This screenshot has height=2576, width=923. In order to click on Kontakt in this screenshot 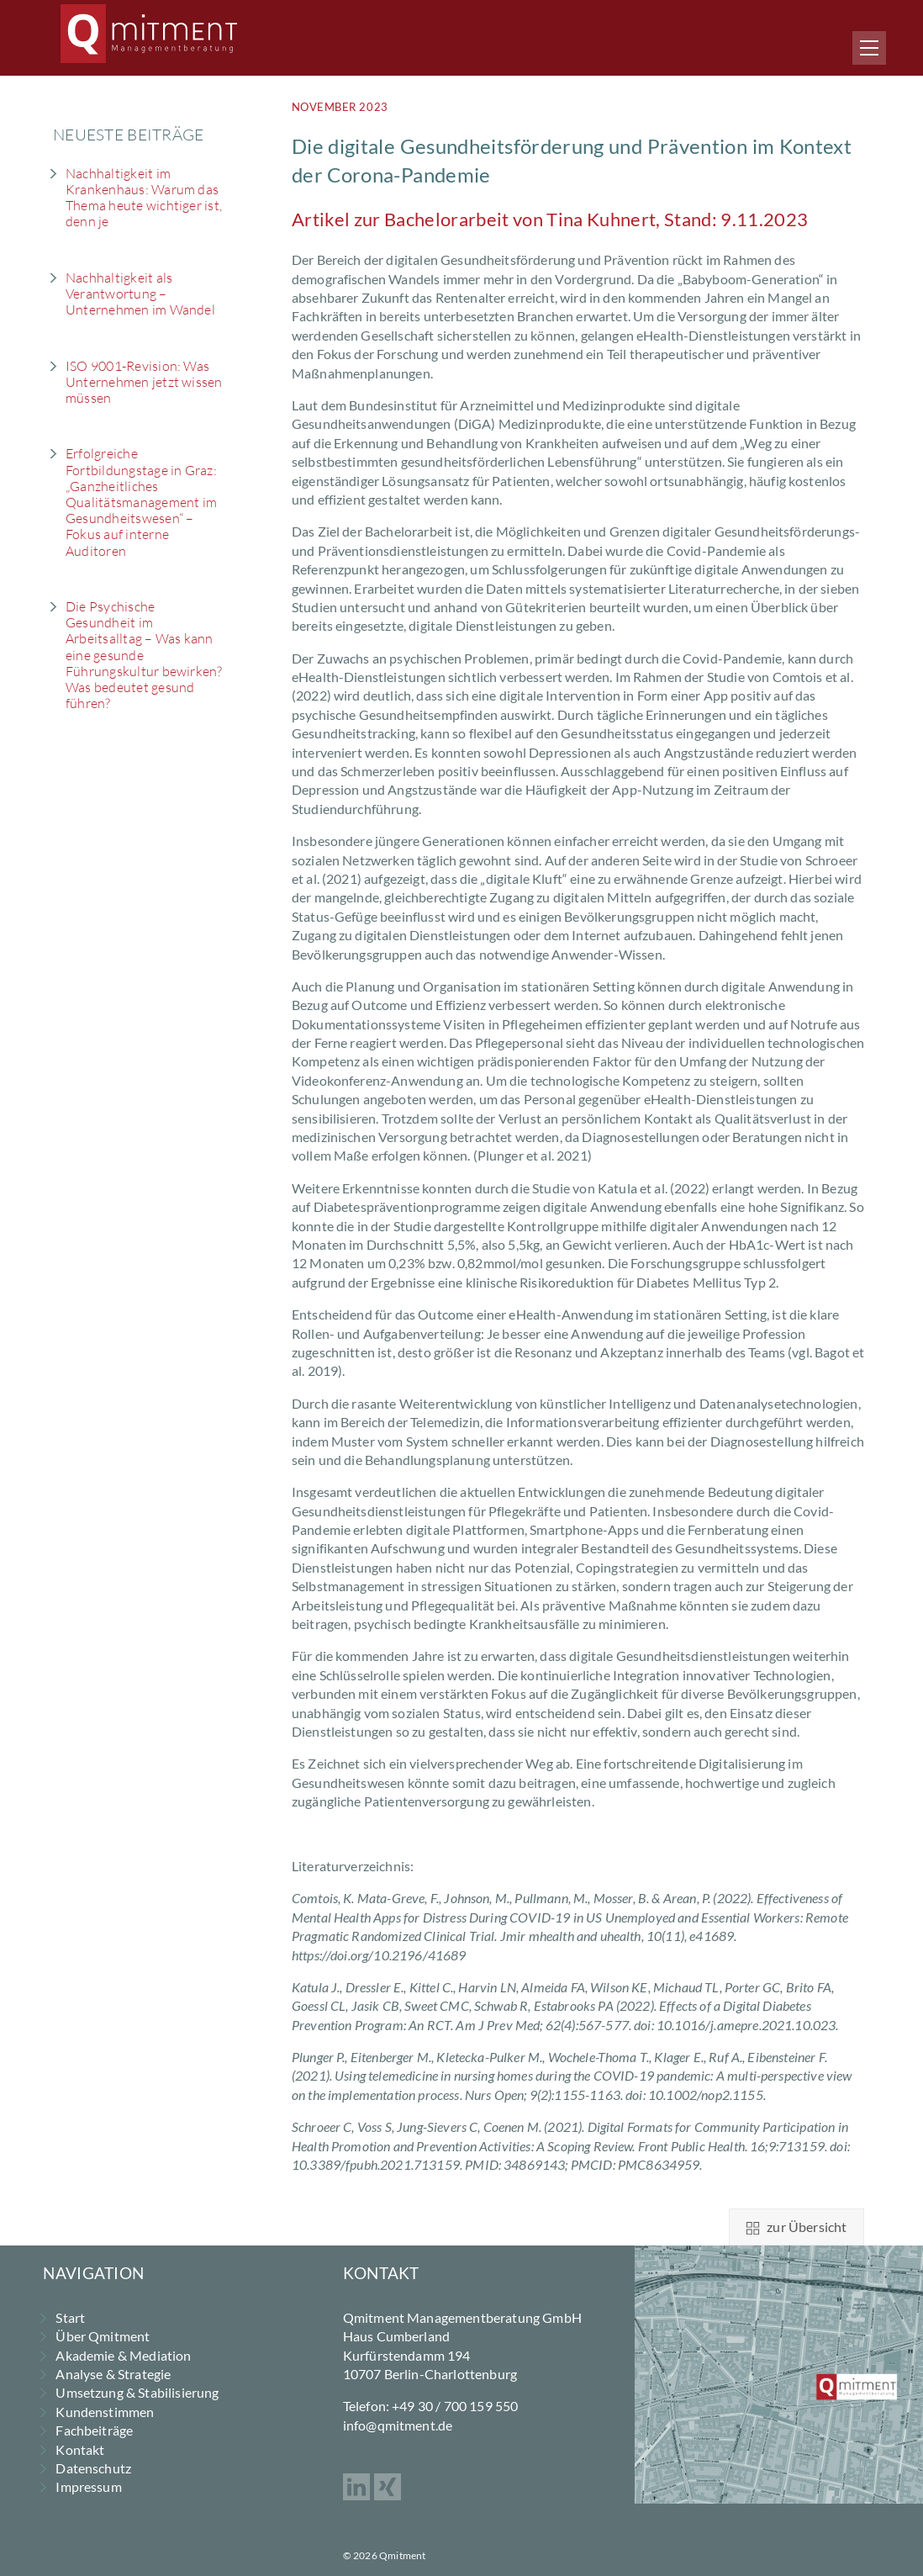, I will do `click(79, 2449)`.